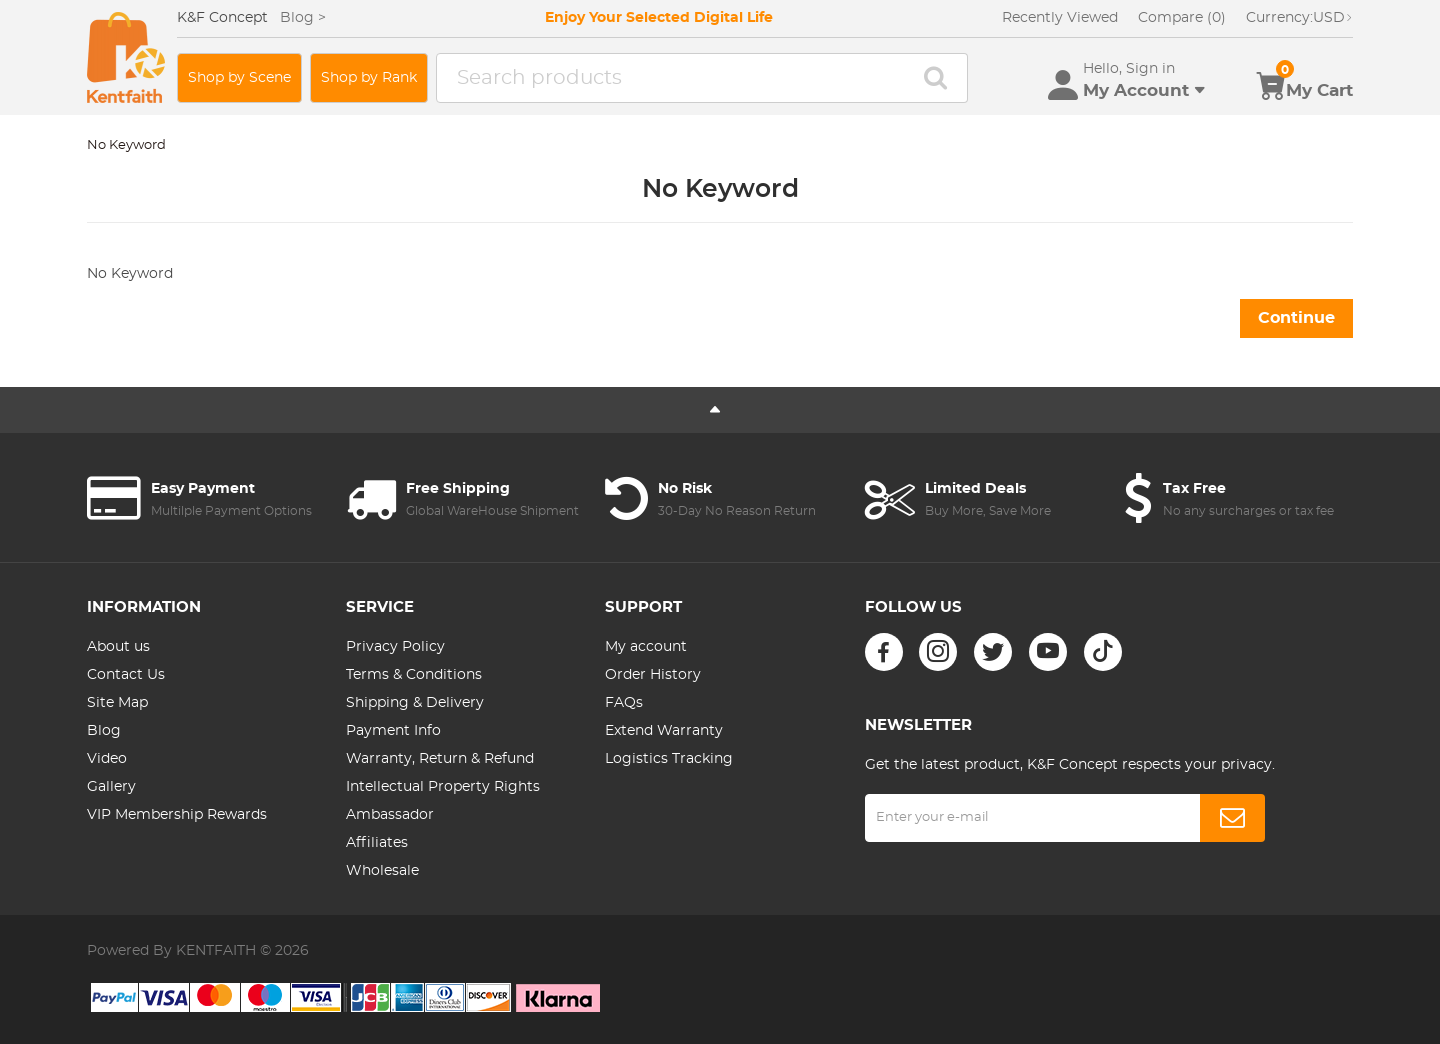 The height and width of the screenshot is (1044, 1440). What do you see at coordinates (1299, 18) in the screenshot?
I see `USD` at bounding box center [1299, 18].